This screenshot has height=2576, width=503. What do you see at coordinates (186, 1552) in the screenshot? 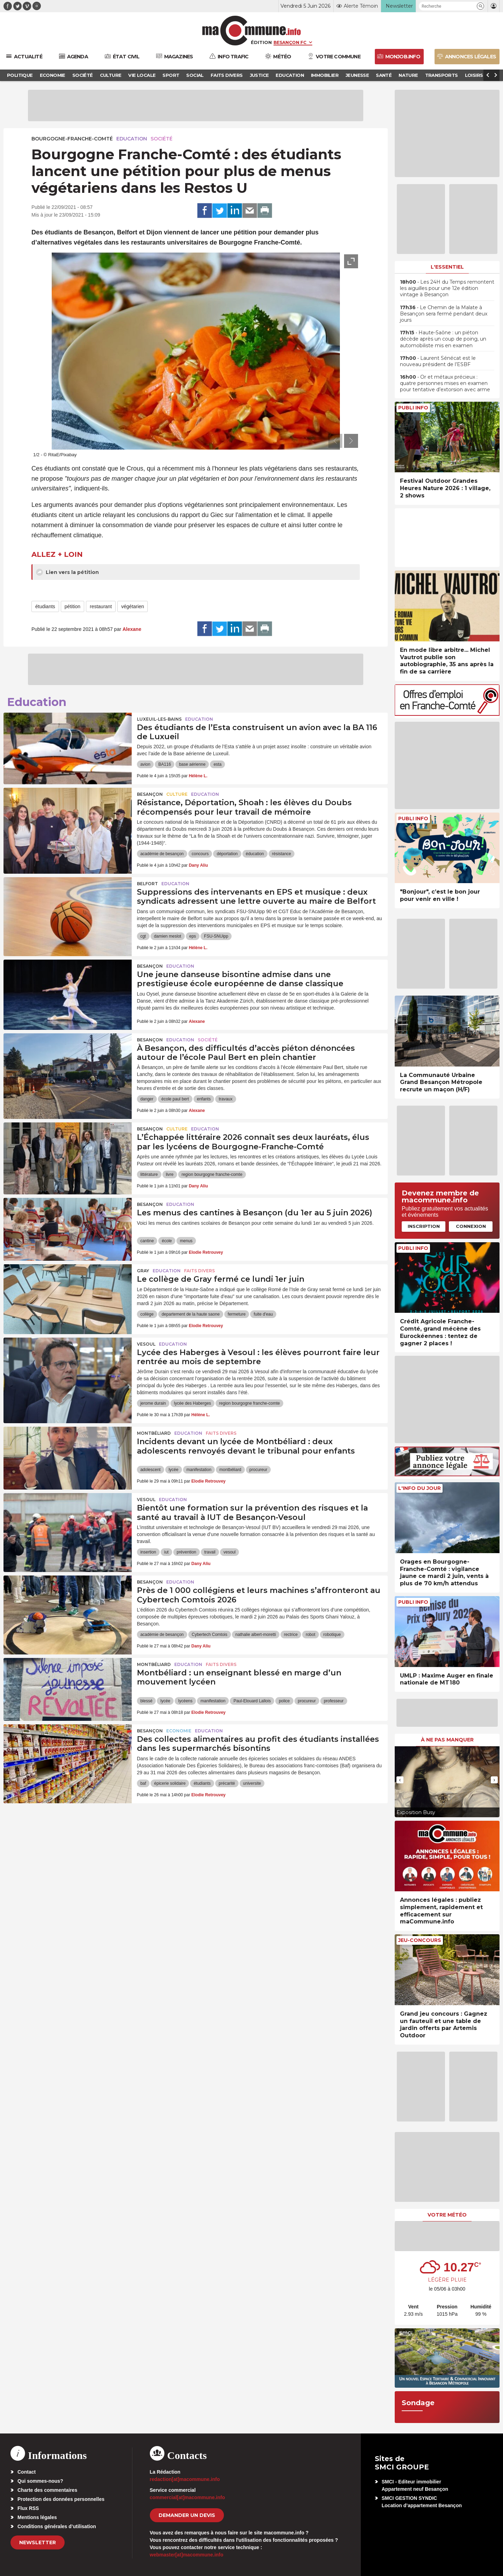
I see `prévention` at bounding box center [186, 1552].